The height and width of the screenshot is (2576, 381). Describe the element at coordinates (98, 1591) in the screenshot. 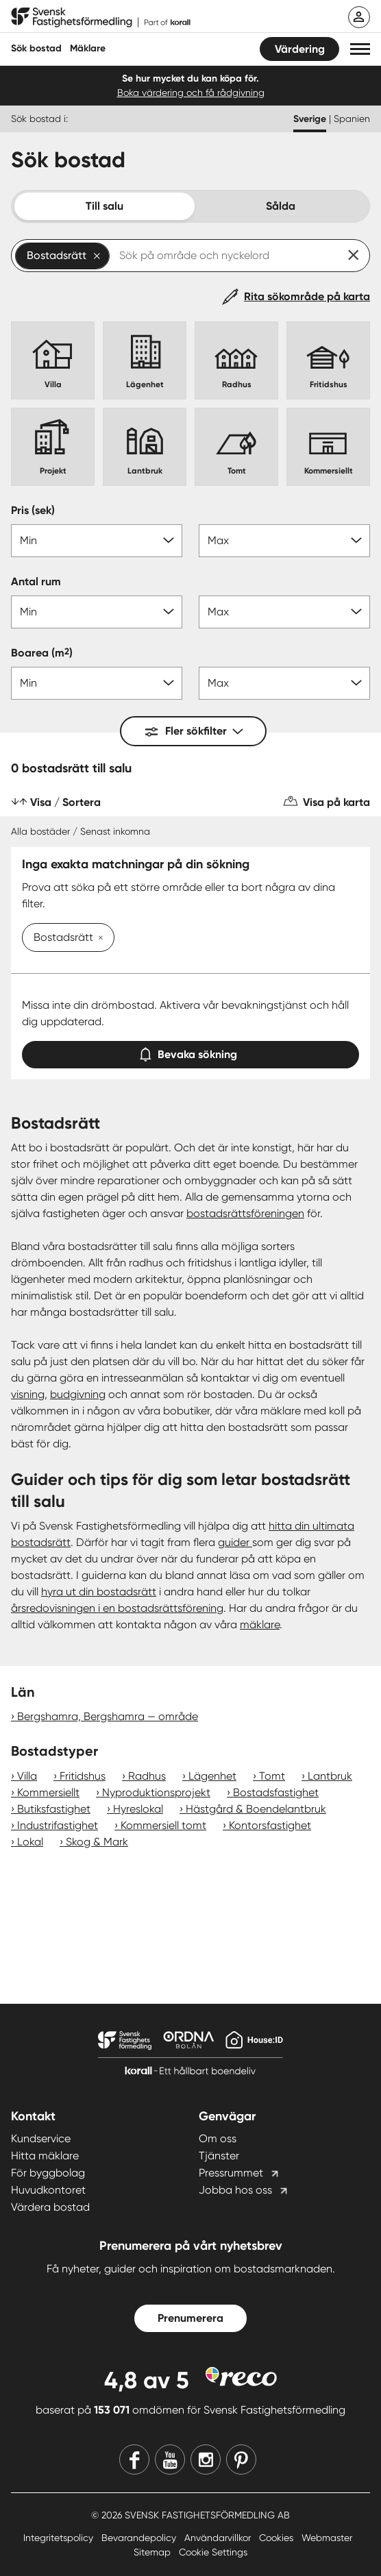

I see `hyra ut din bostadsrätt` at that location.